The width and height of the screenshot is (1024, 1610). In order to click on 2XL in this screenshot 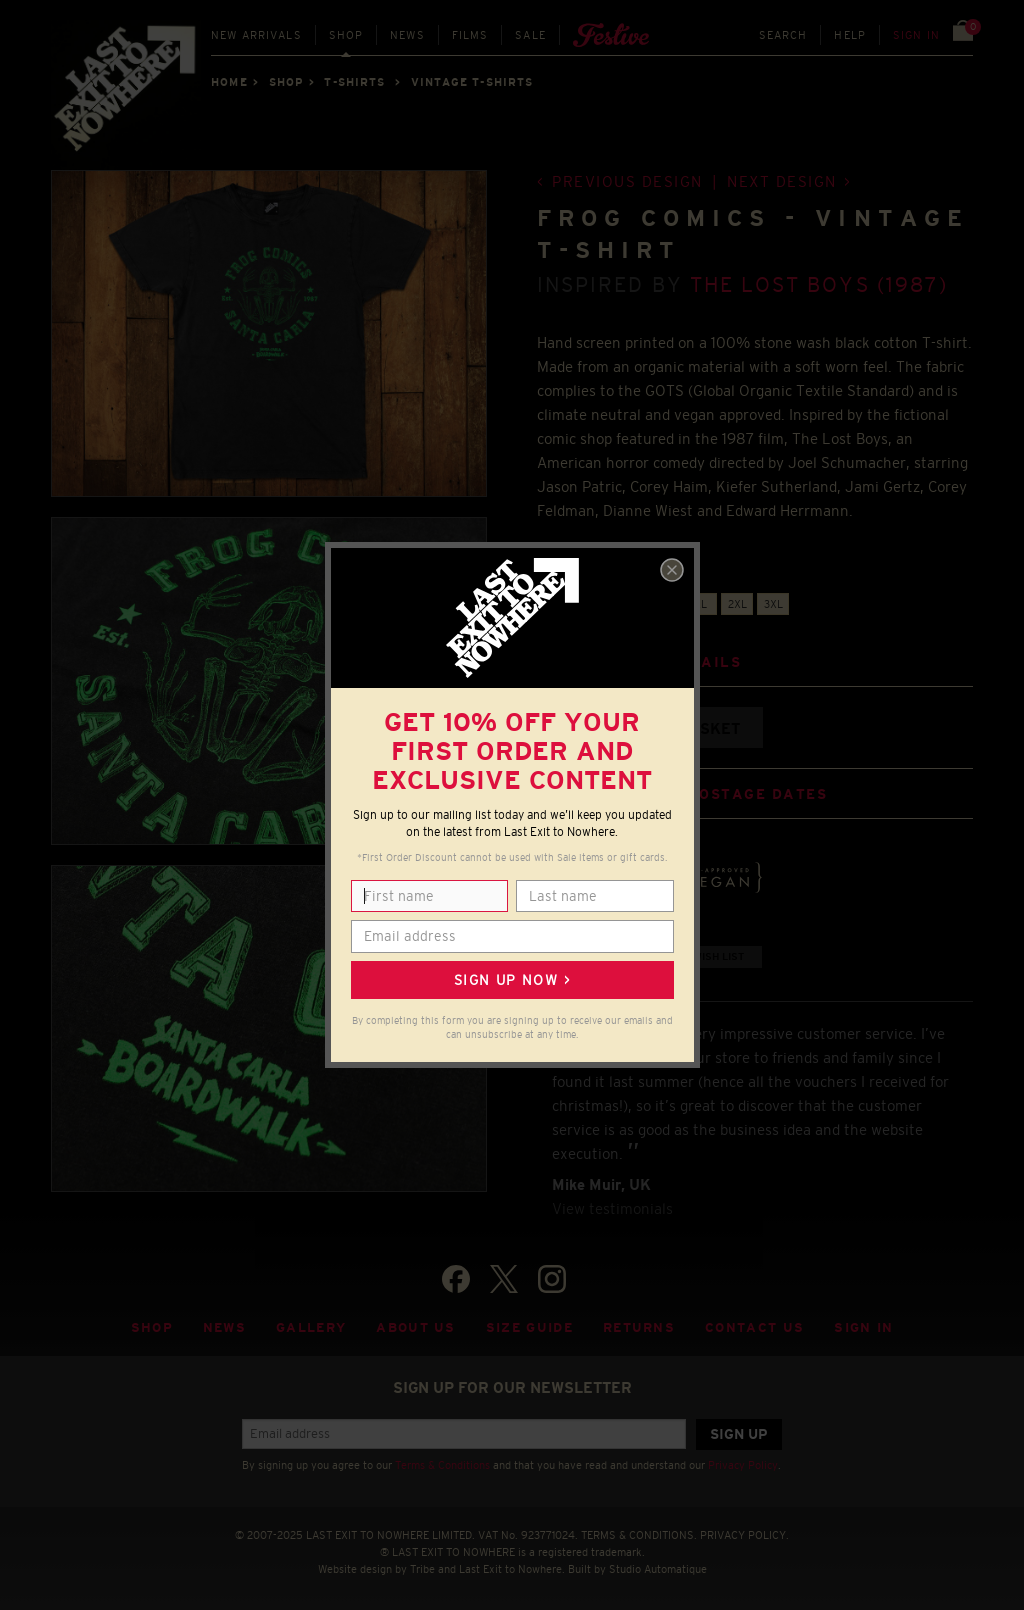, I will do `click(737, 604)`.